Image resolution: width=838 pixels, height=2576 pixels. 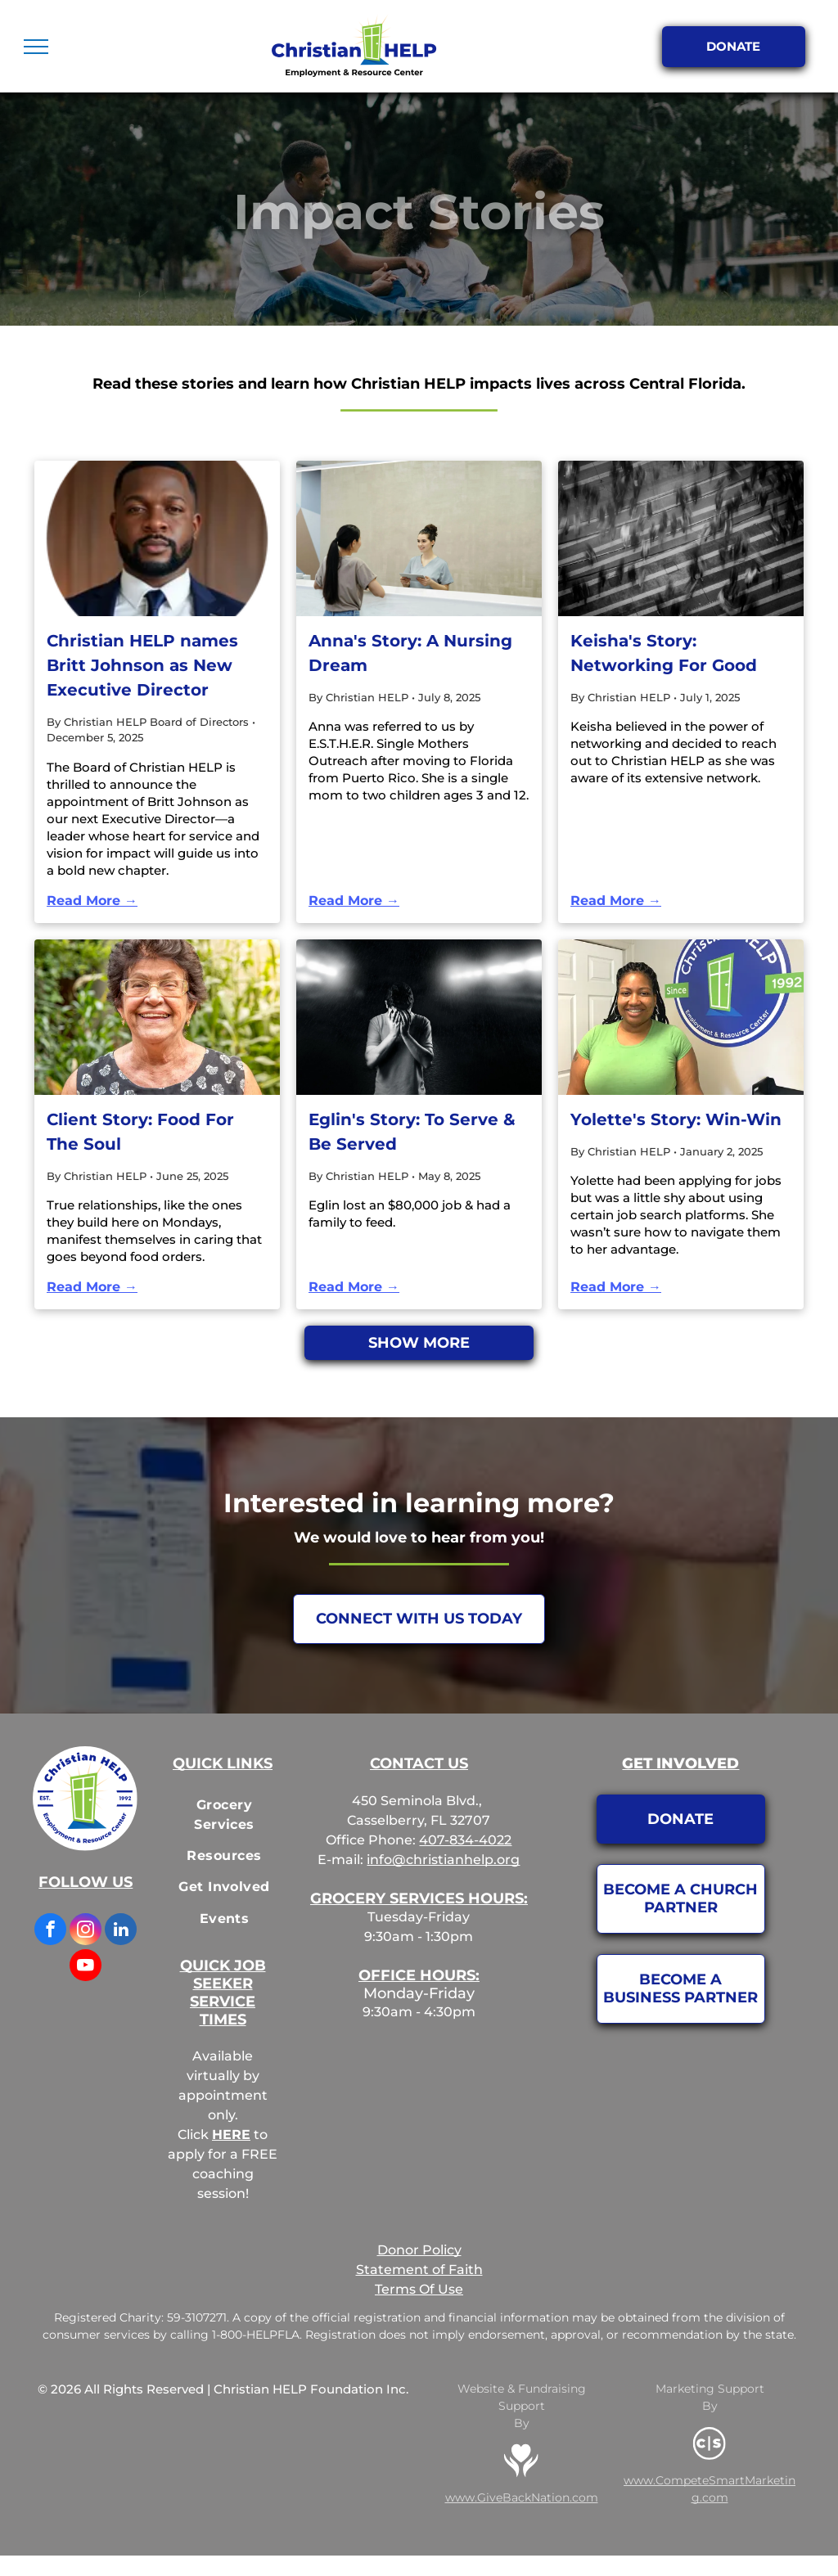 I want to click on [menu], so click(x=36, y=46).